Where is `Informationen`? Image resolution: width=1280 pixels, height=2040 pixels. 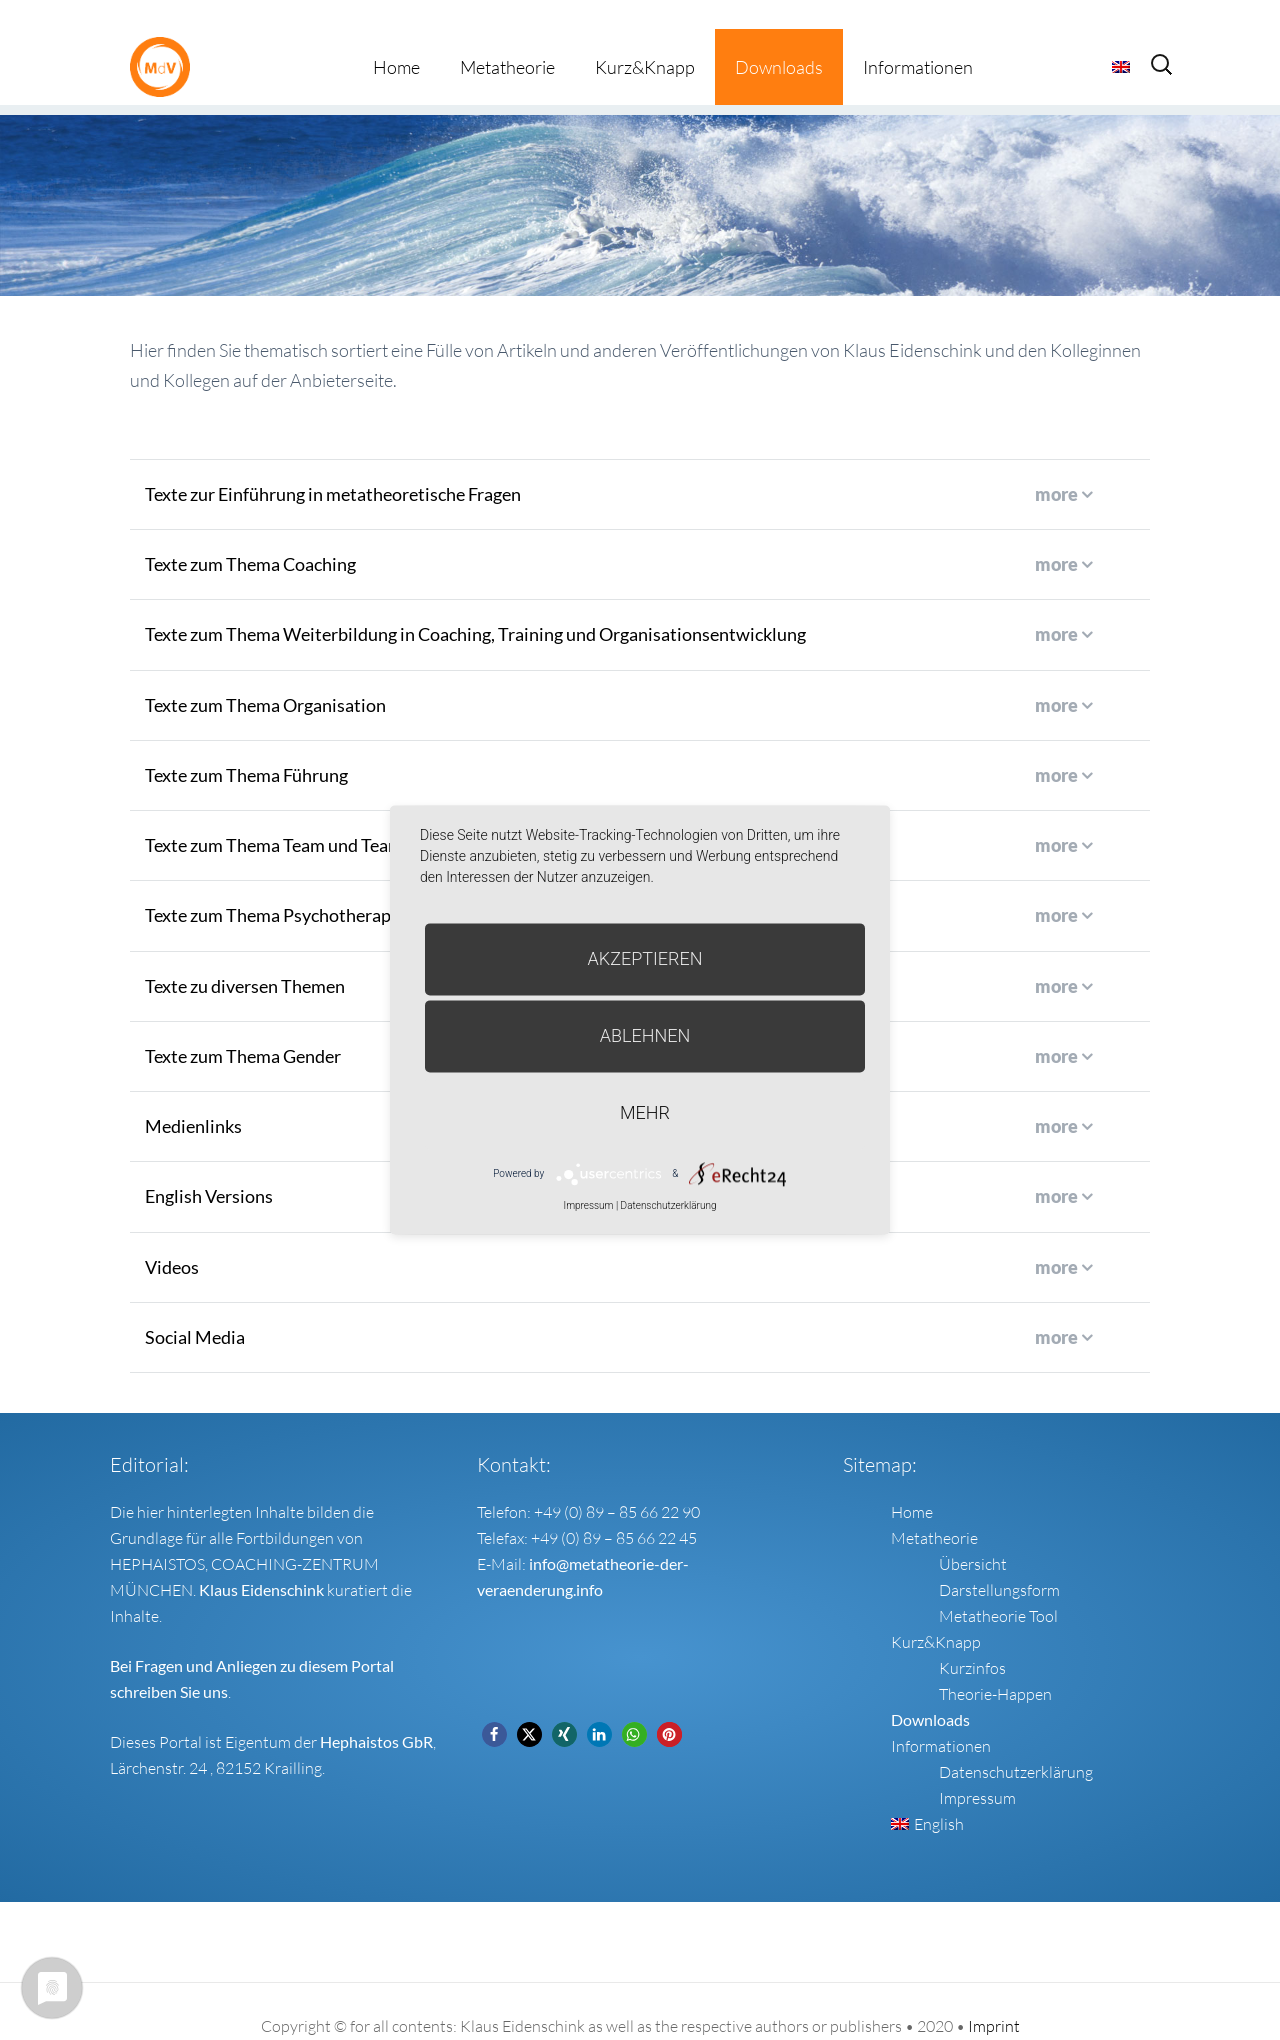 Informationen is located at coordinates (918, 38).